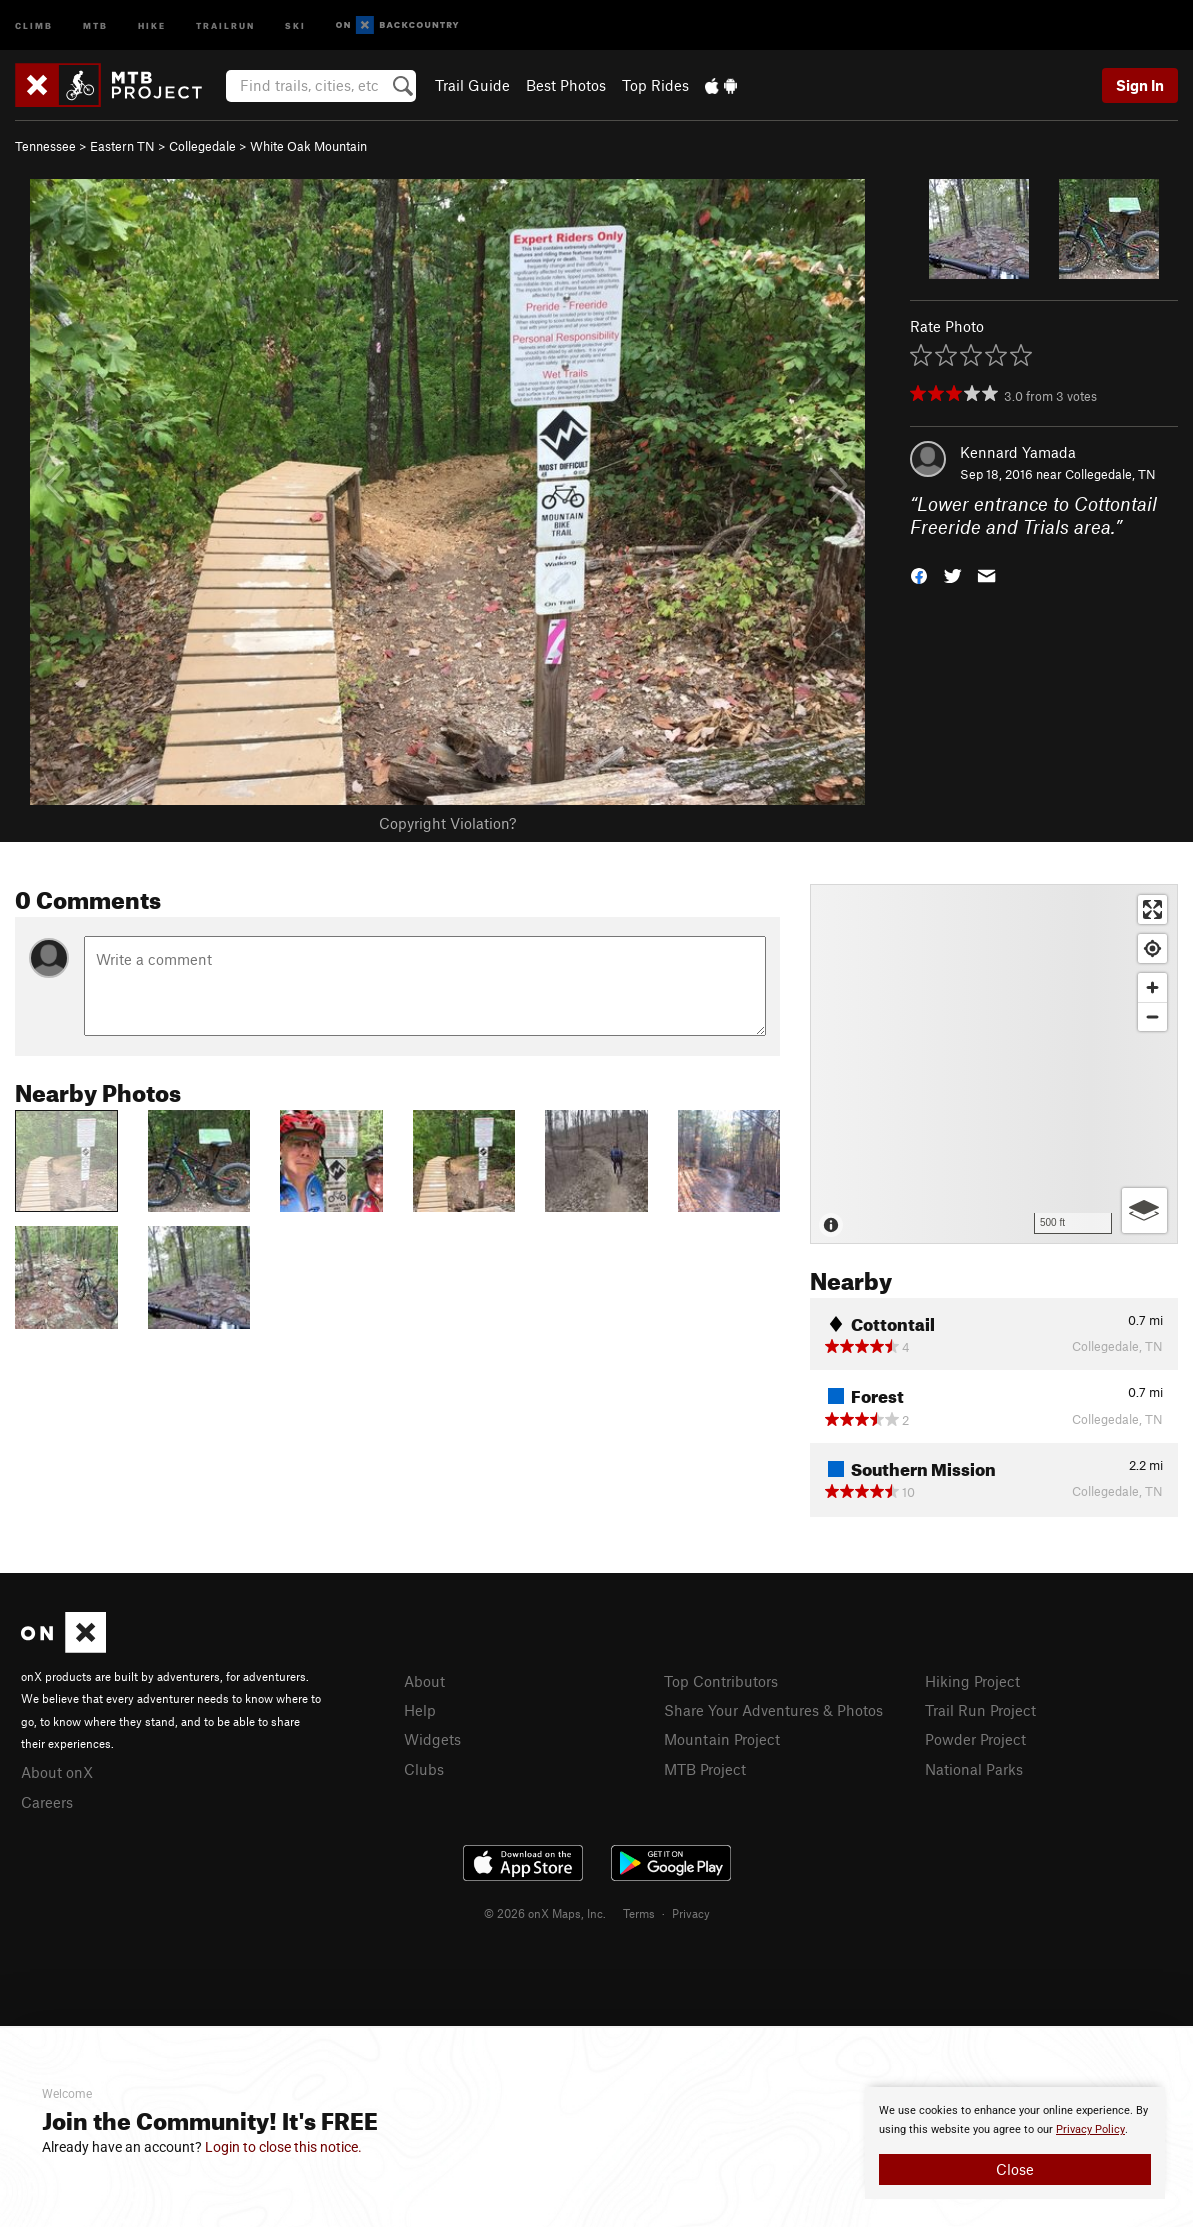 The image size is (1193, 2227). I want to click on [Options], so click(1144, 1210).